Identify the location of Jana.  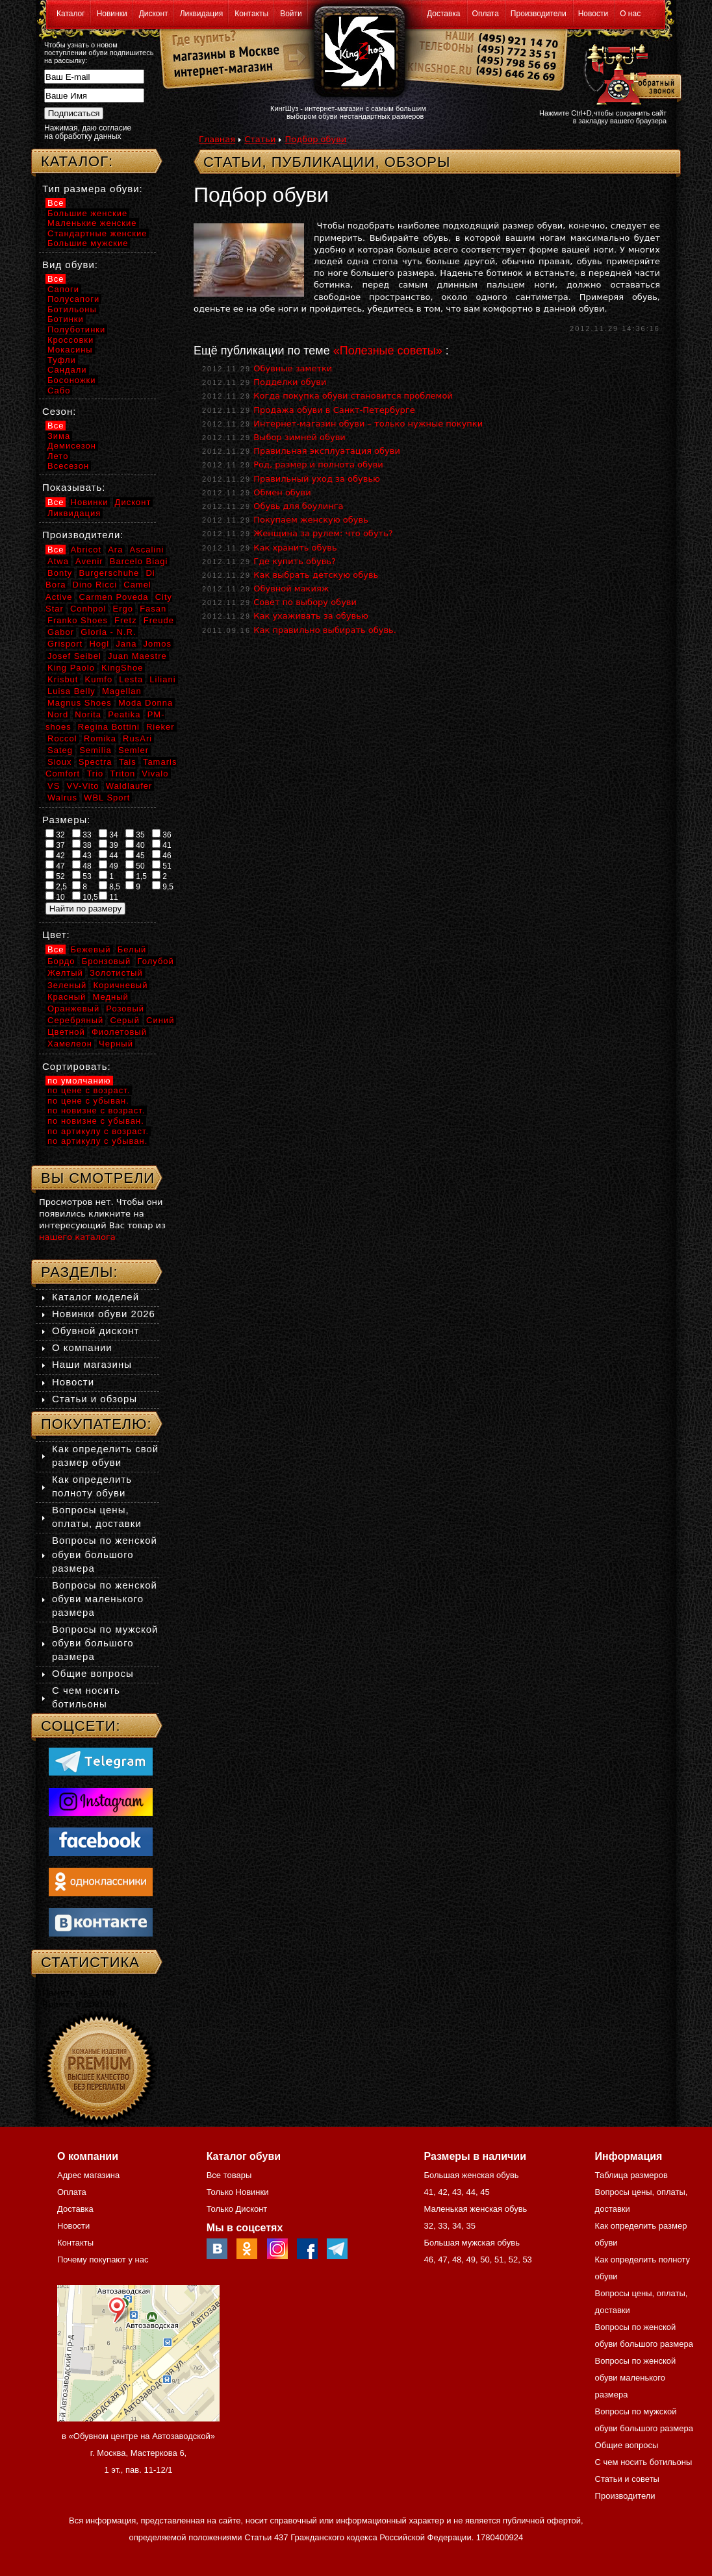
(126, 644).